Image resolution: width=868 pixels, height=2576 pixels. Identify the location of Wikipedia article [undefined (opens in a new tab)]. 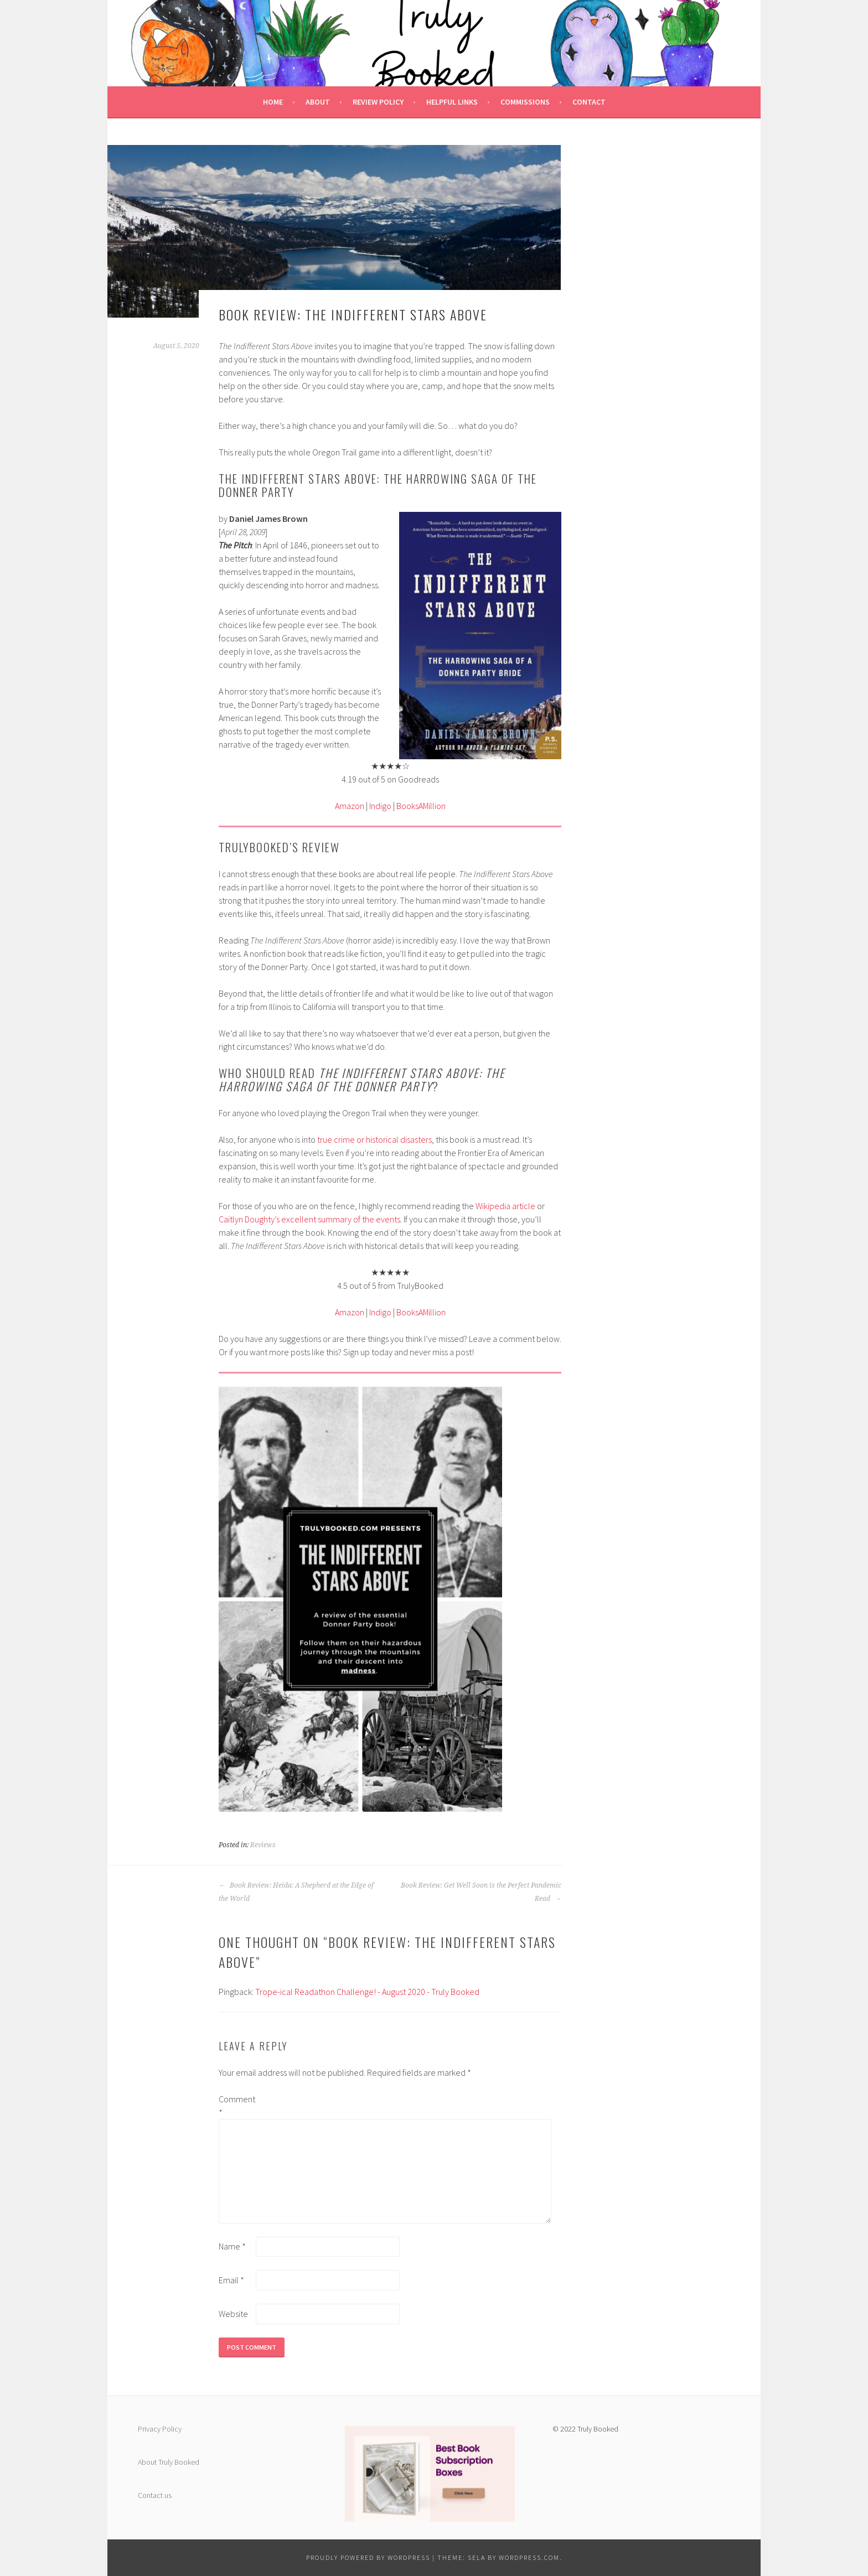
(505, 1205).